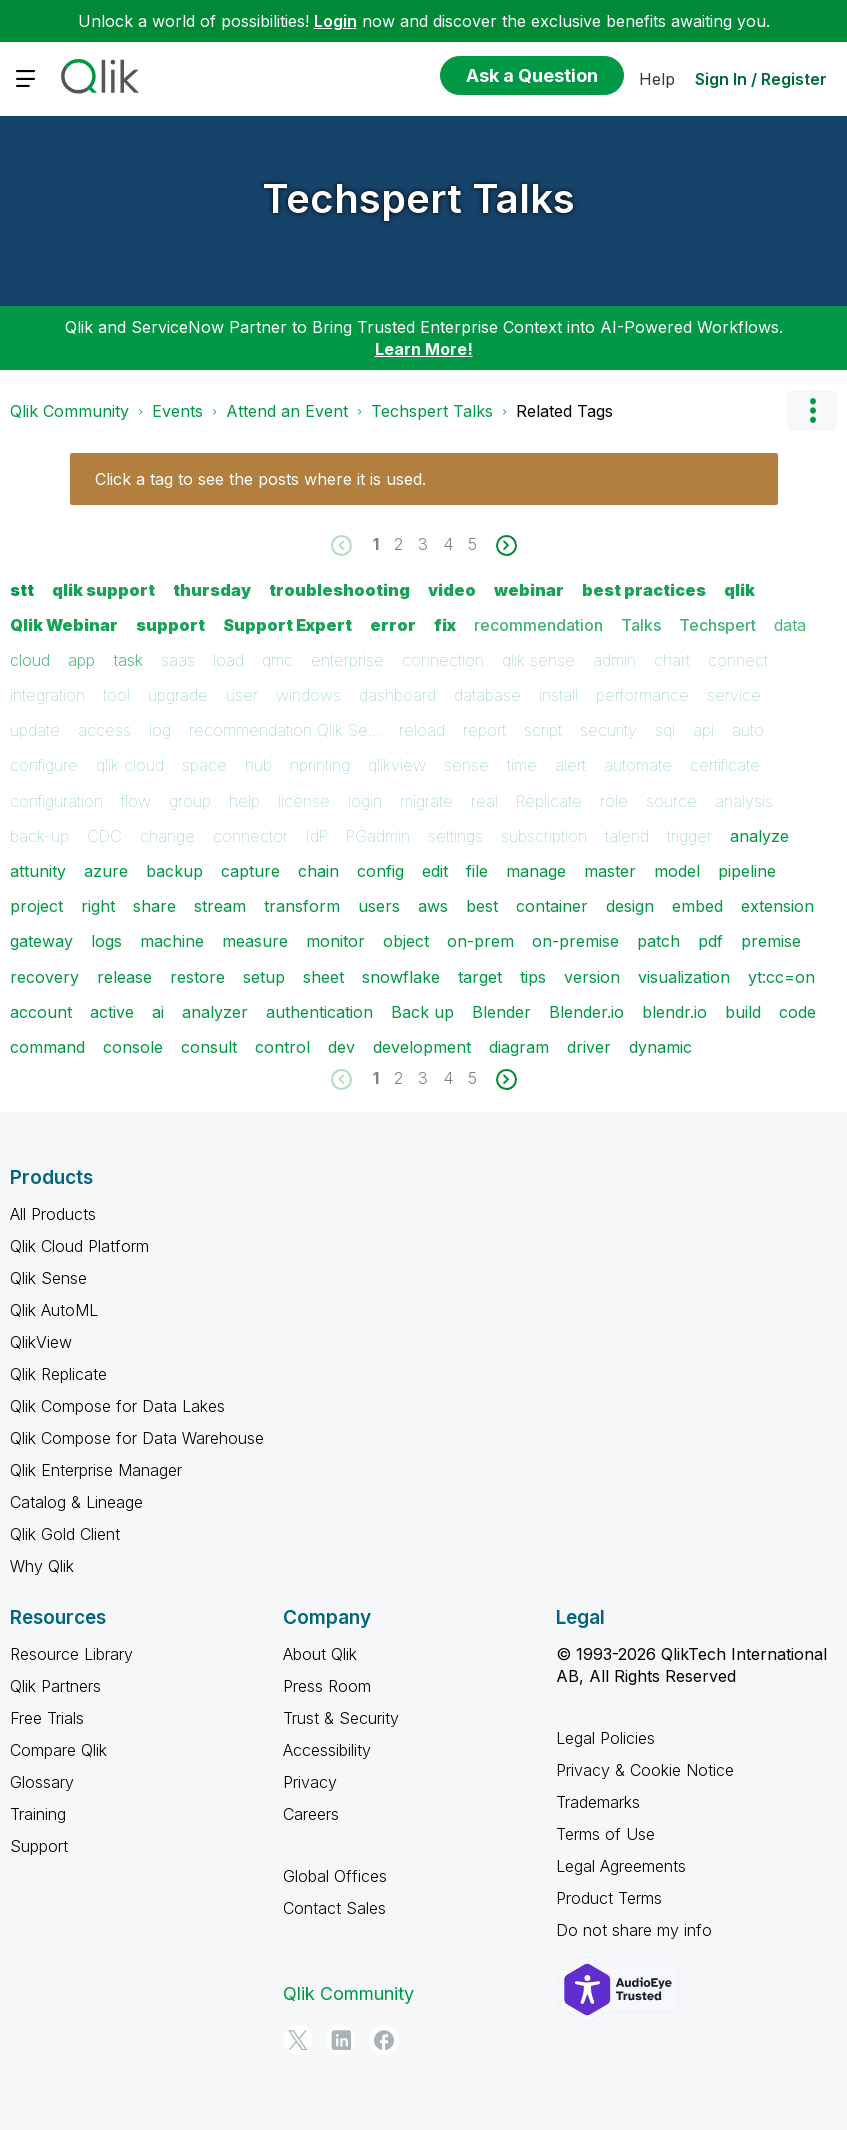  Describe the element at coordinates (641, 625) in the screenshot. I see `Talks` at that location.